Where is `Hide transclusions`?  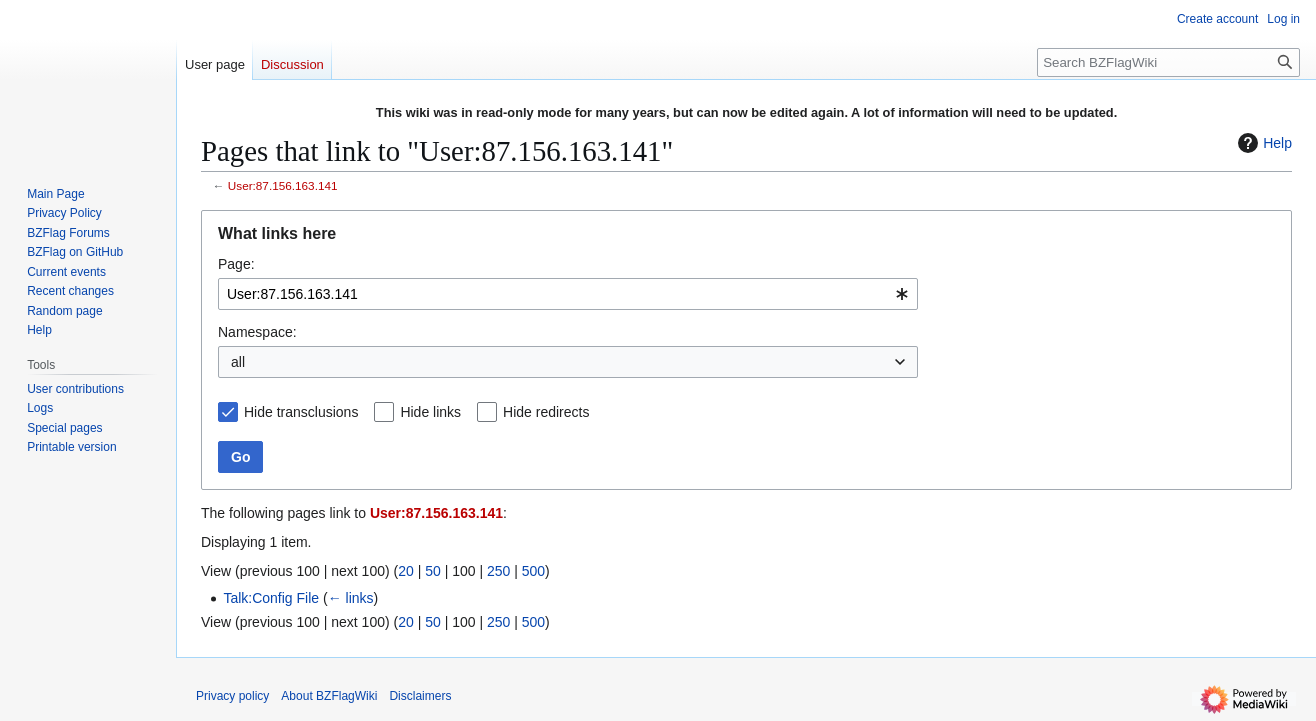
Hide transclusions is located at coordinates (301, 412).